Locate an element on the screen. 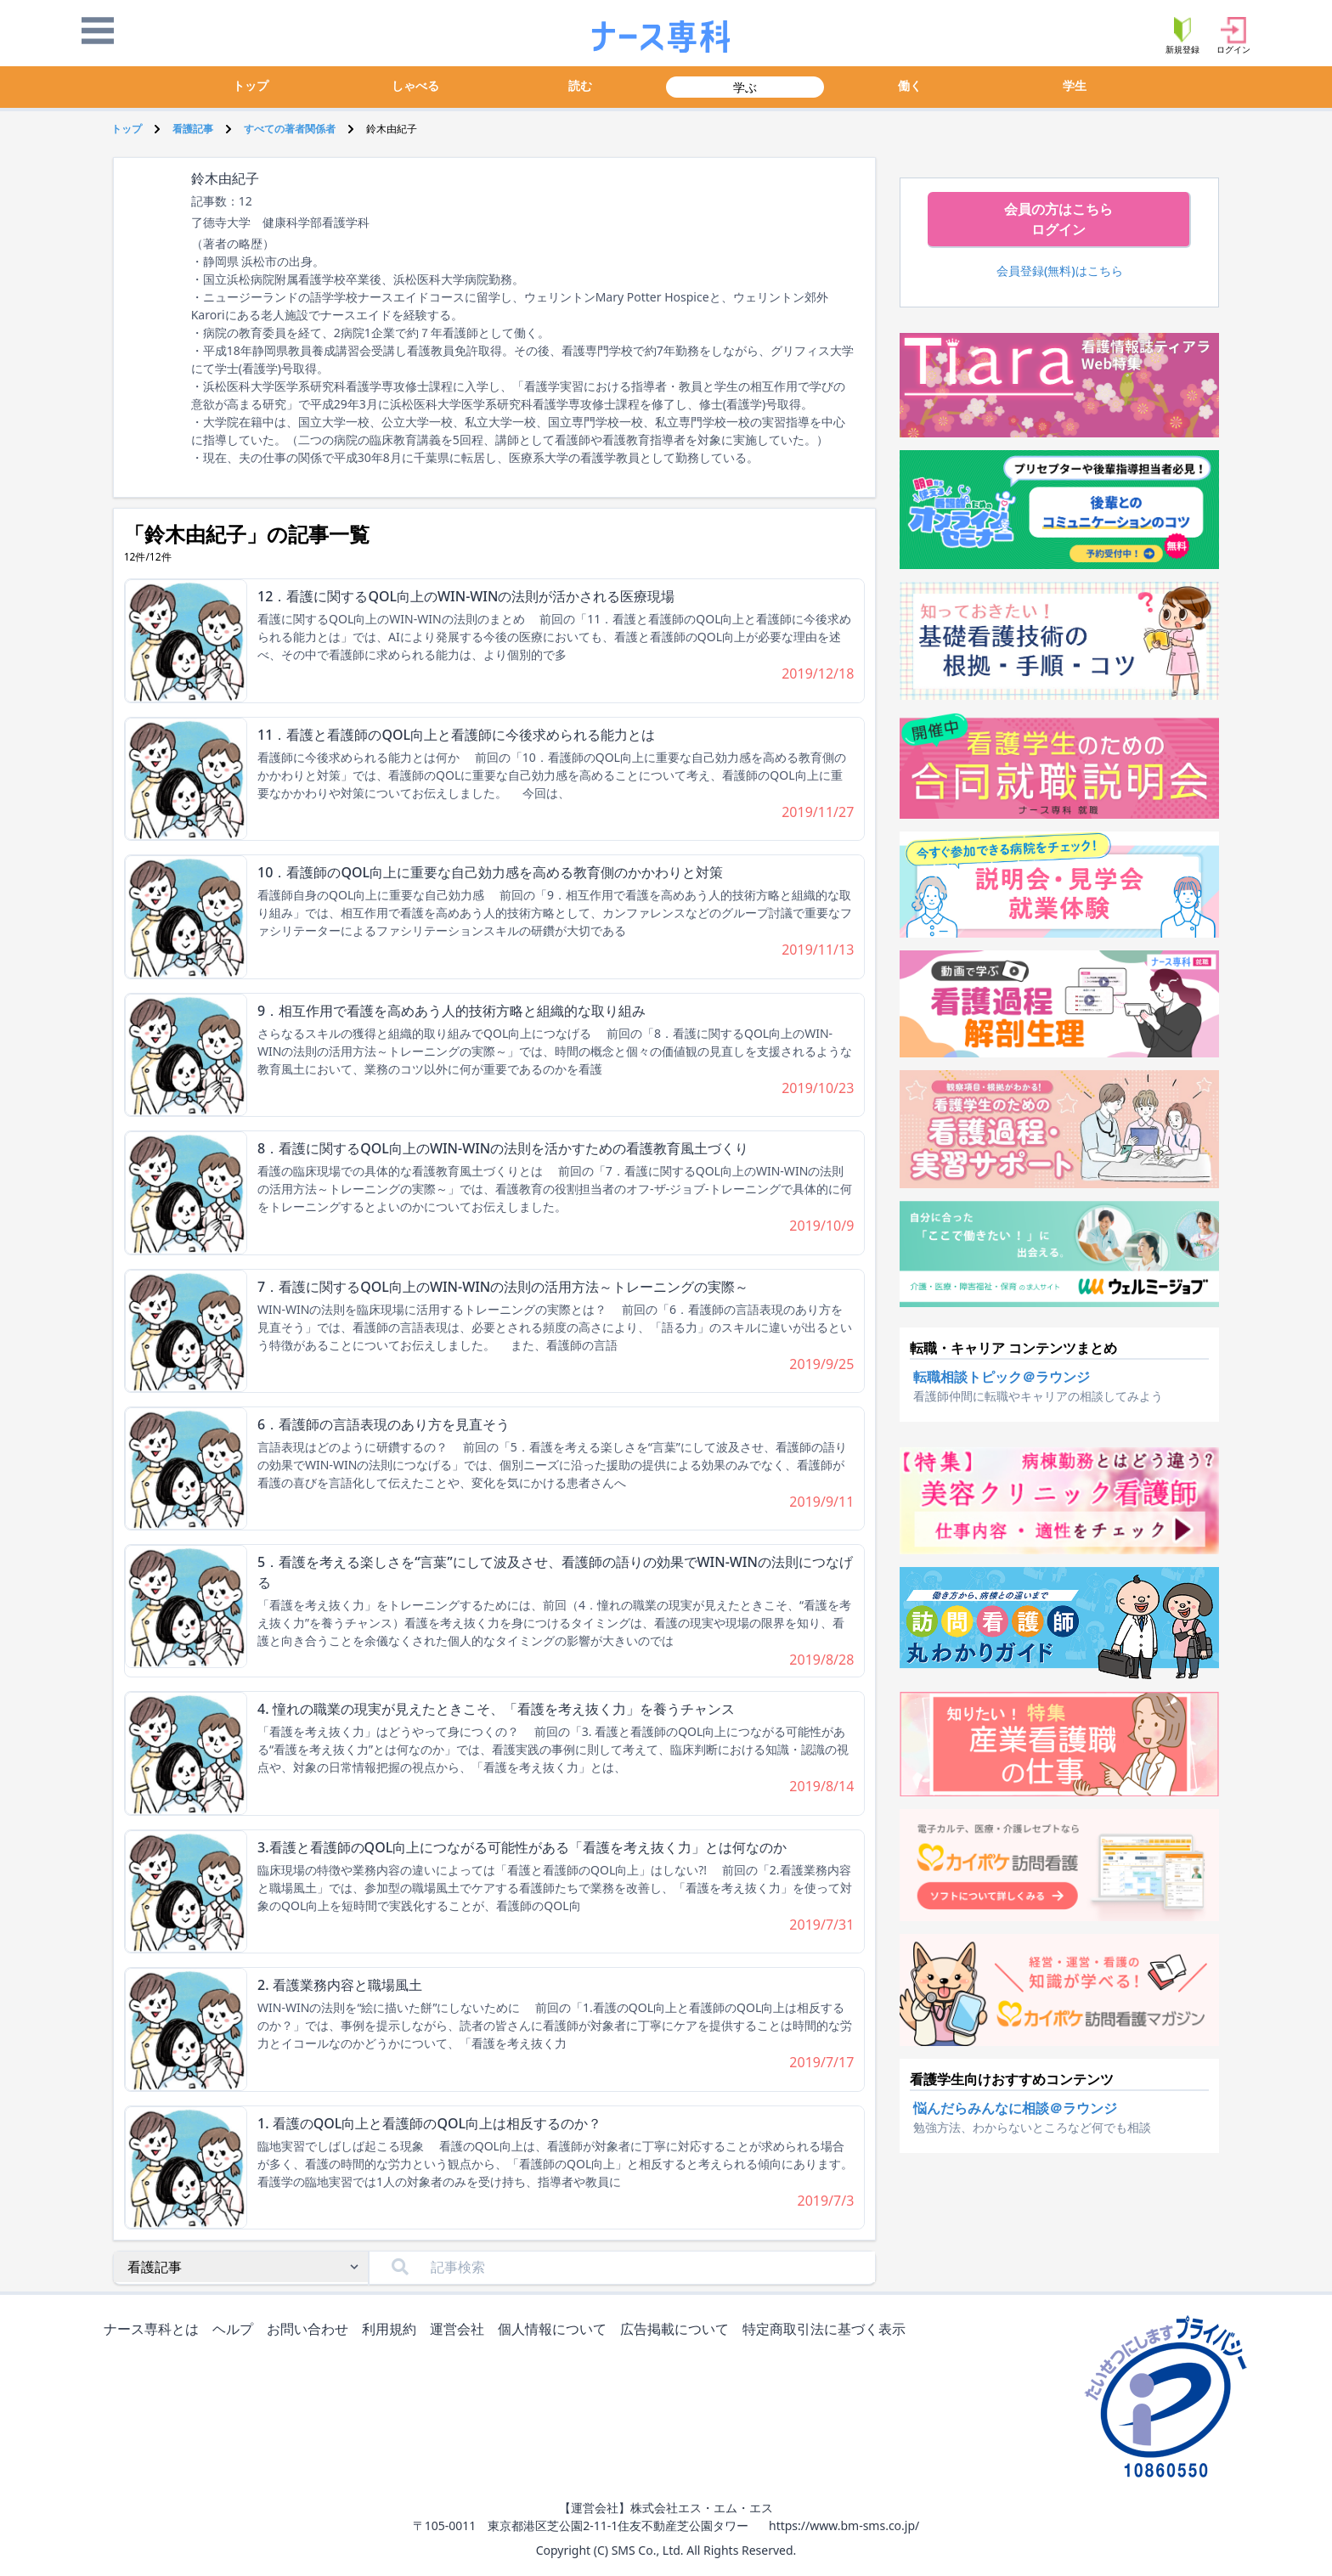  https://www.bm-sms.co.jp/ is located at coordinates (844, 2525).